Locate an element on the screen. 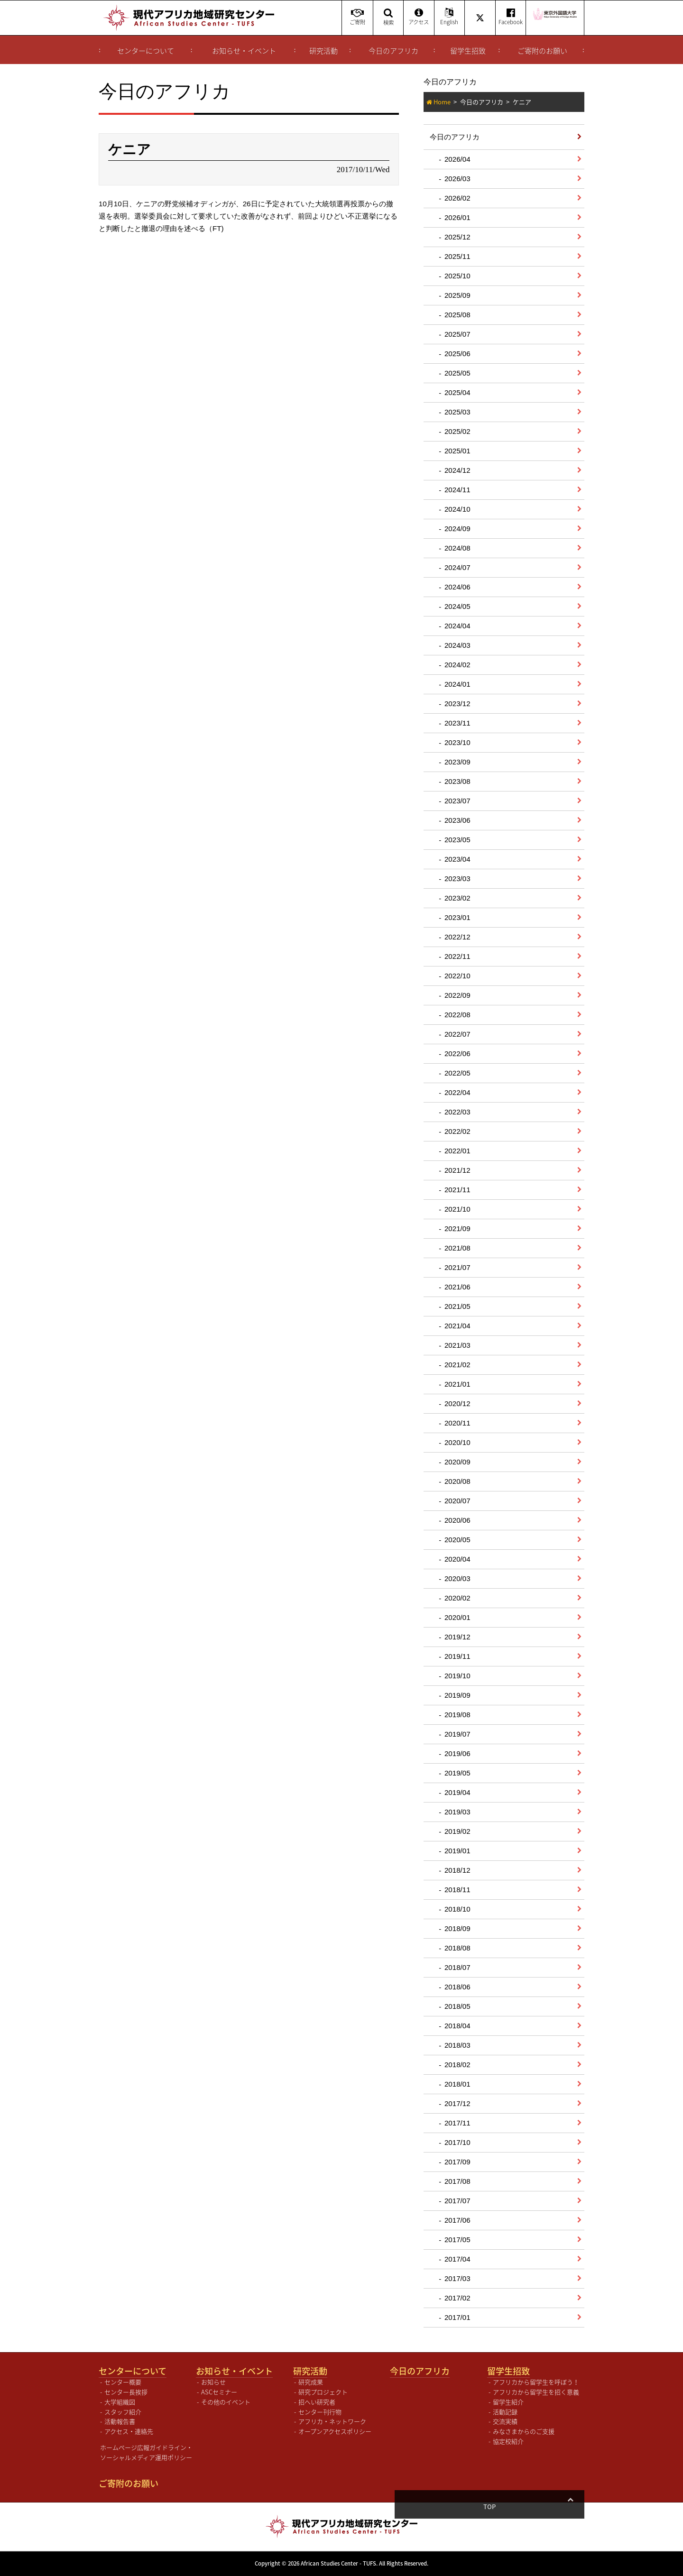  2020/04 is located at coordinates (457, 1559).